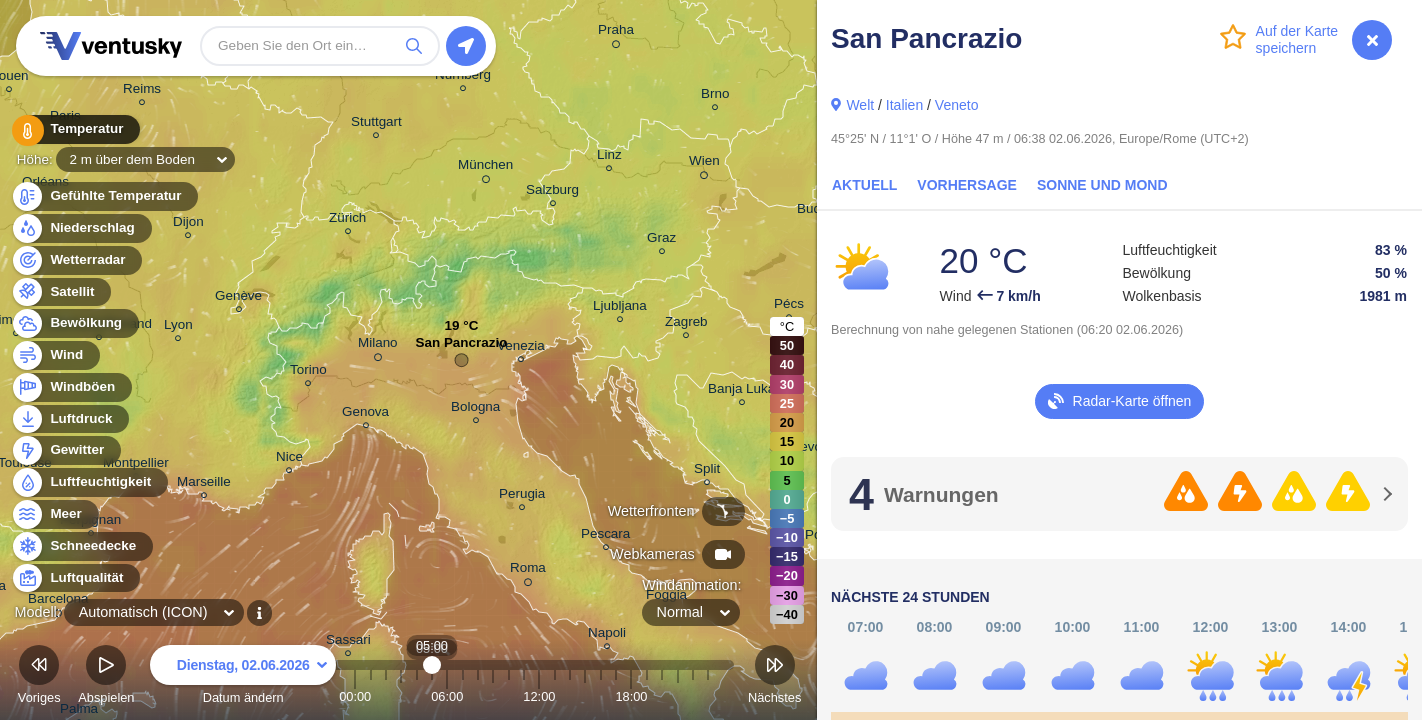 This screenshot has height=720, width=1422. Describe the element at coordinates (108, 46) in the screenshot. I see `Ventusky` at that location.